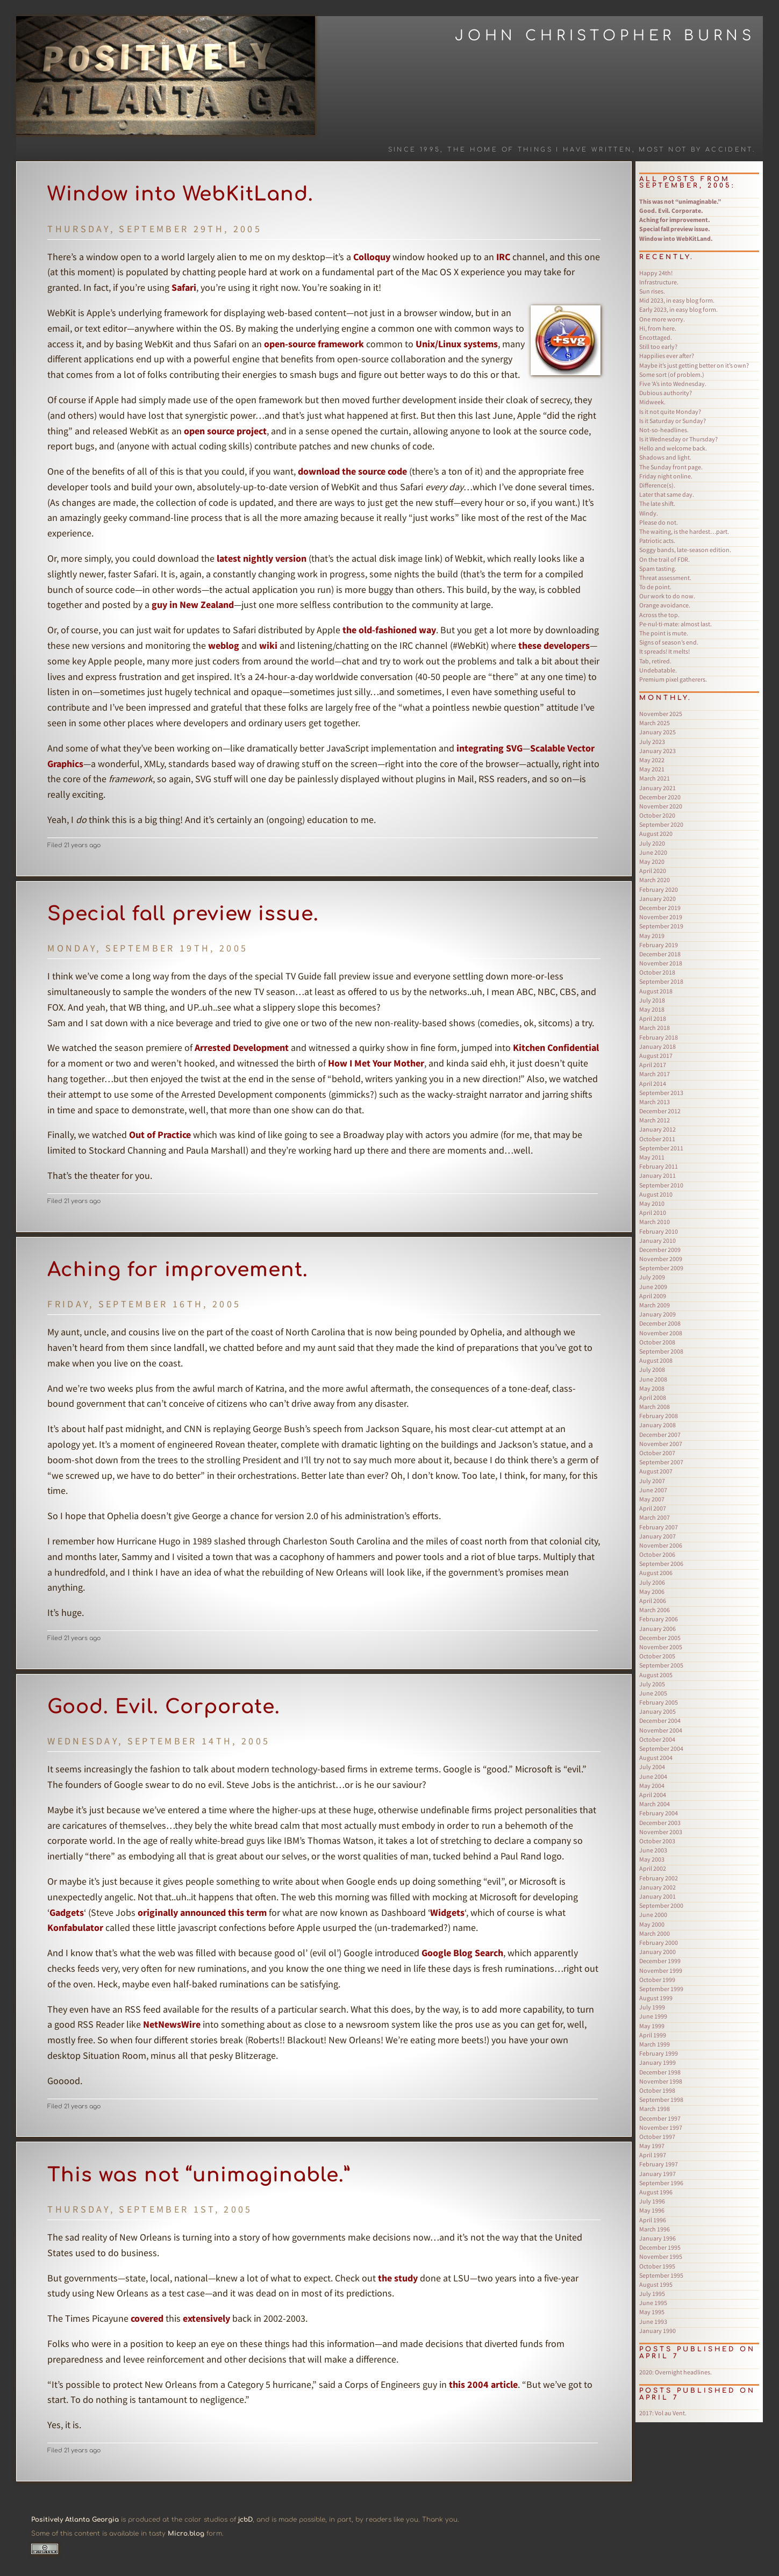 Image resolution: width=779 pixels, height=2576 pixels. Describe the element at coordinates (652, 1508) in the screenshot. I see `April 2007` at that location.